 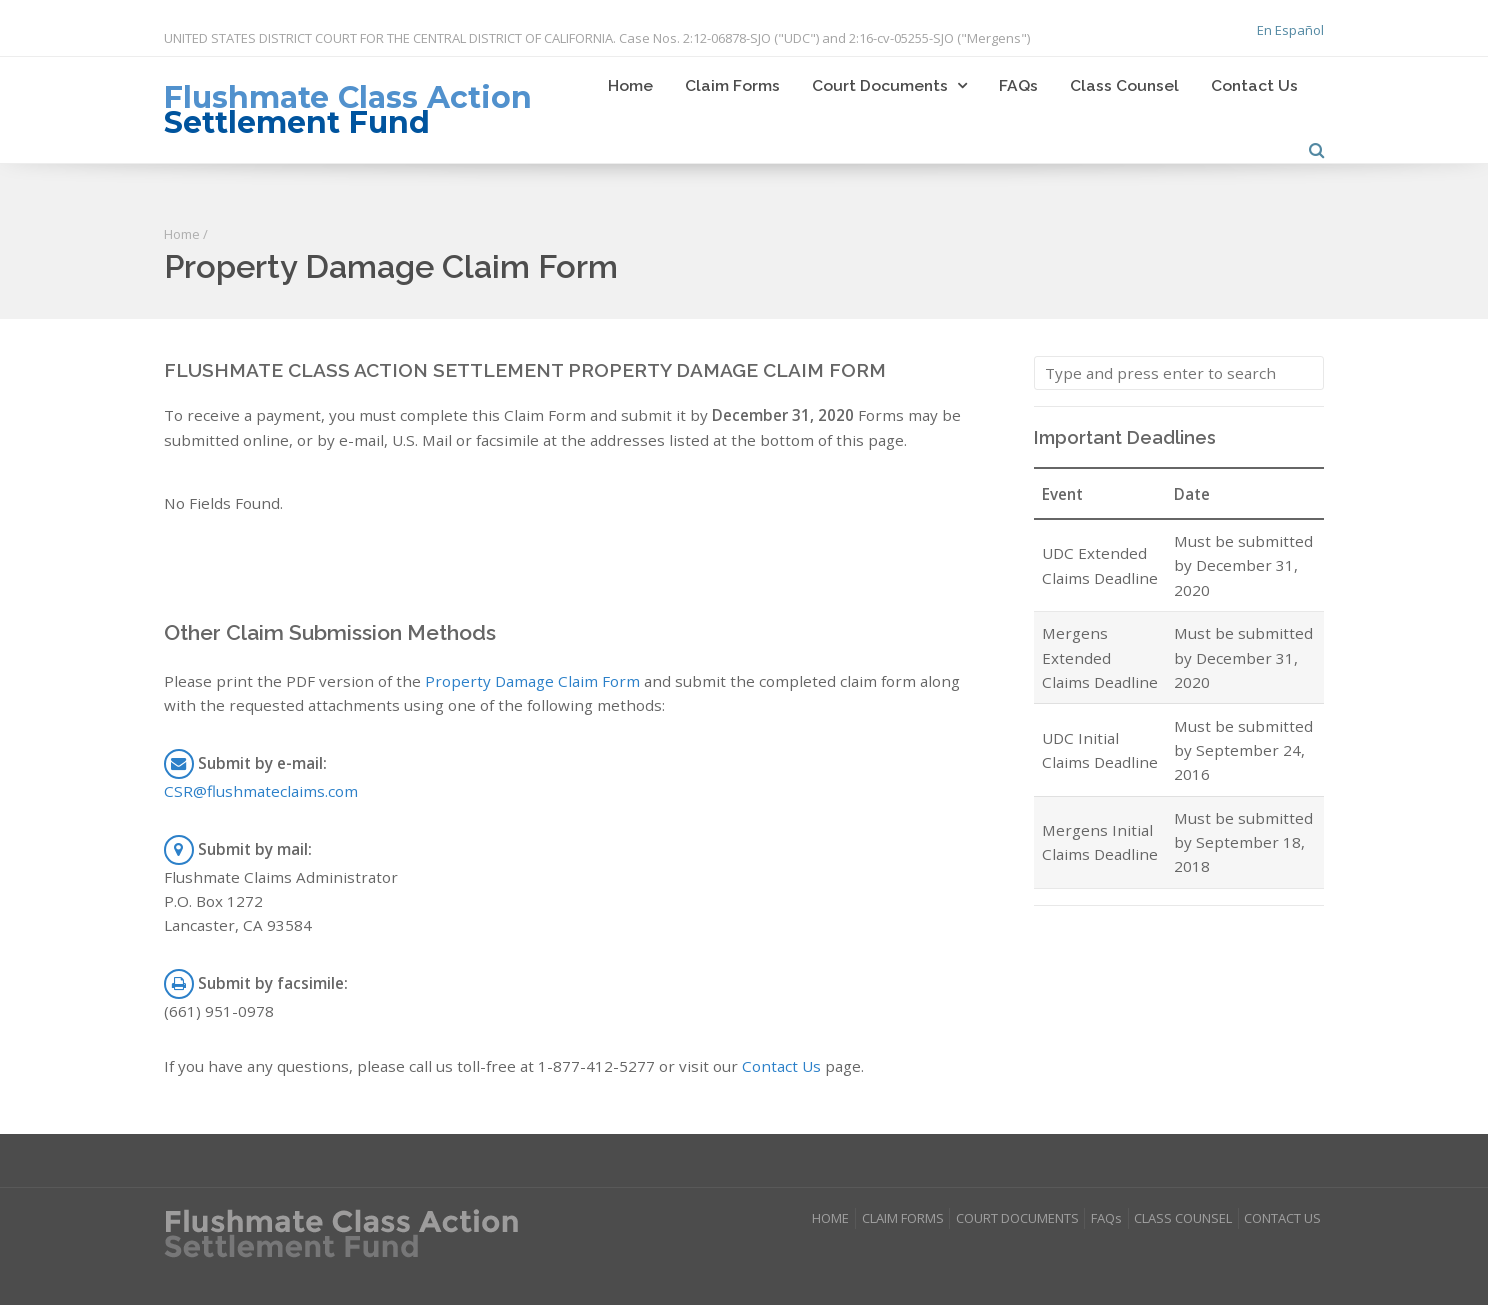 What do you see at coordinates (1282, 1218) in the screenshot?
I see `CONTACT US` at bounding box center [1282, 1218].